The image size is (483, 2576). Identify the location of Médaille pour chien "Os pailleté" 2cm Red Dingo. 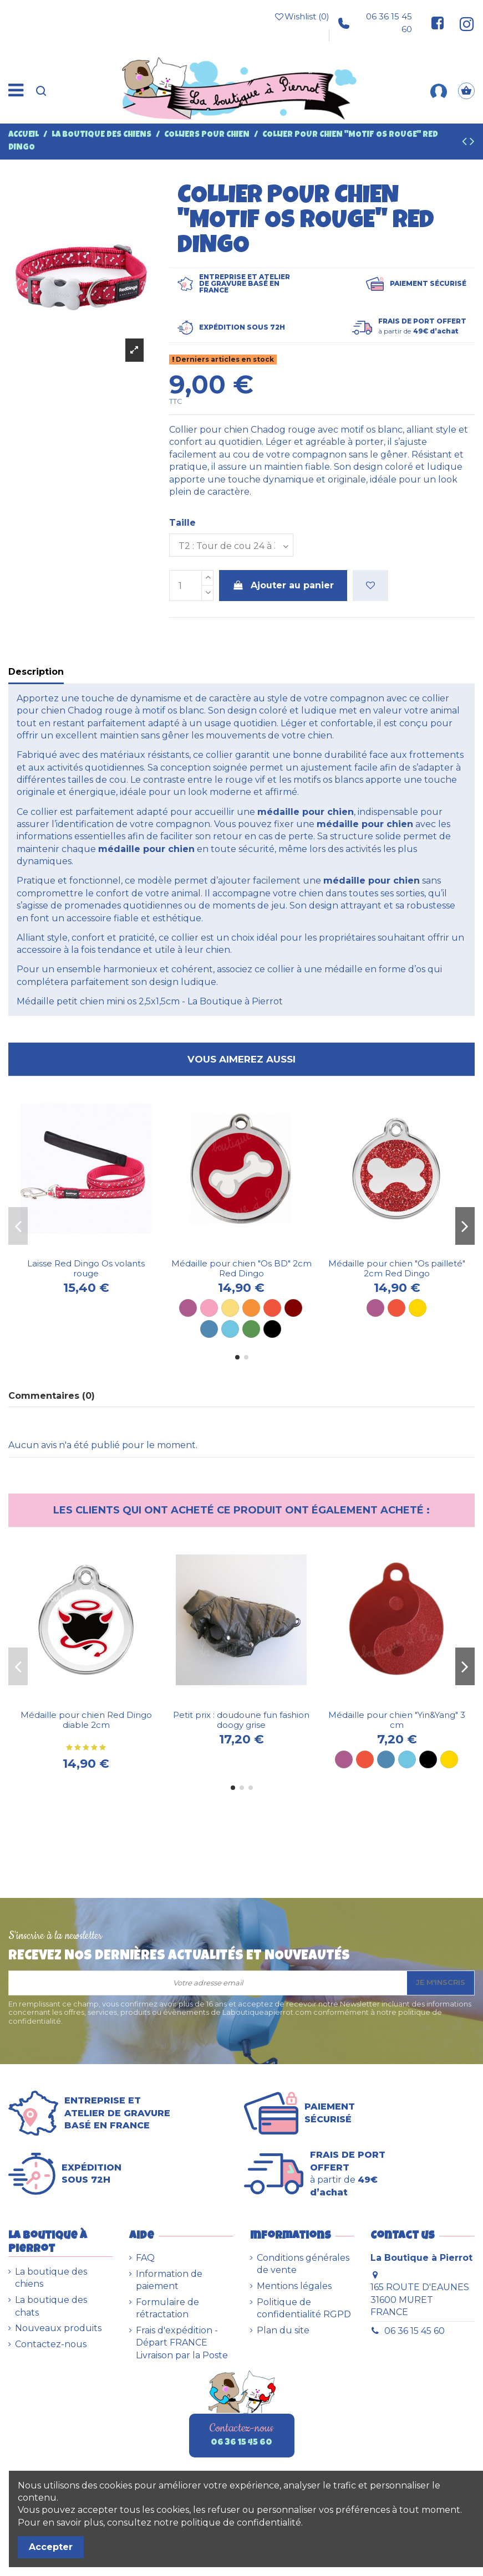
(396, 1268).